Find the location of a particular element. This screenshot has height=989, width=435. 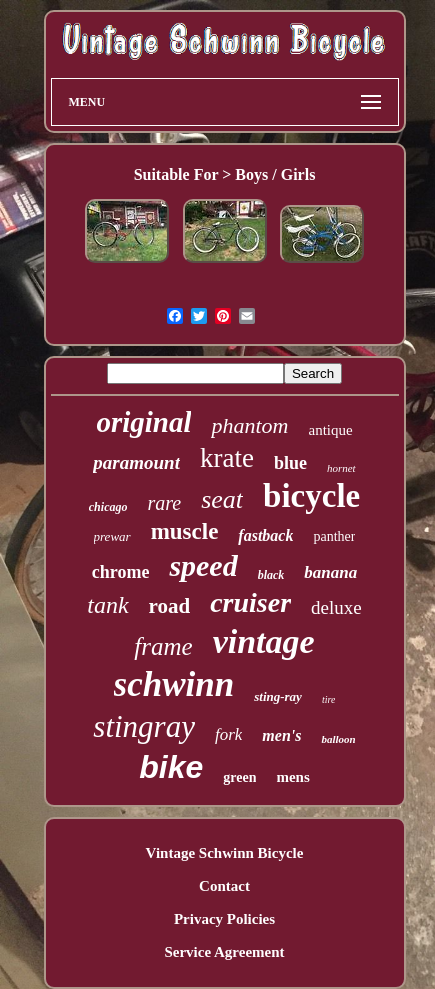

chrome is located at coordinates (121, 572).